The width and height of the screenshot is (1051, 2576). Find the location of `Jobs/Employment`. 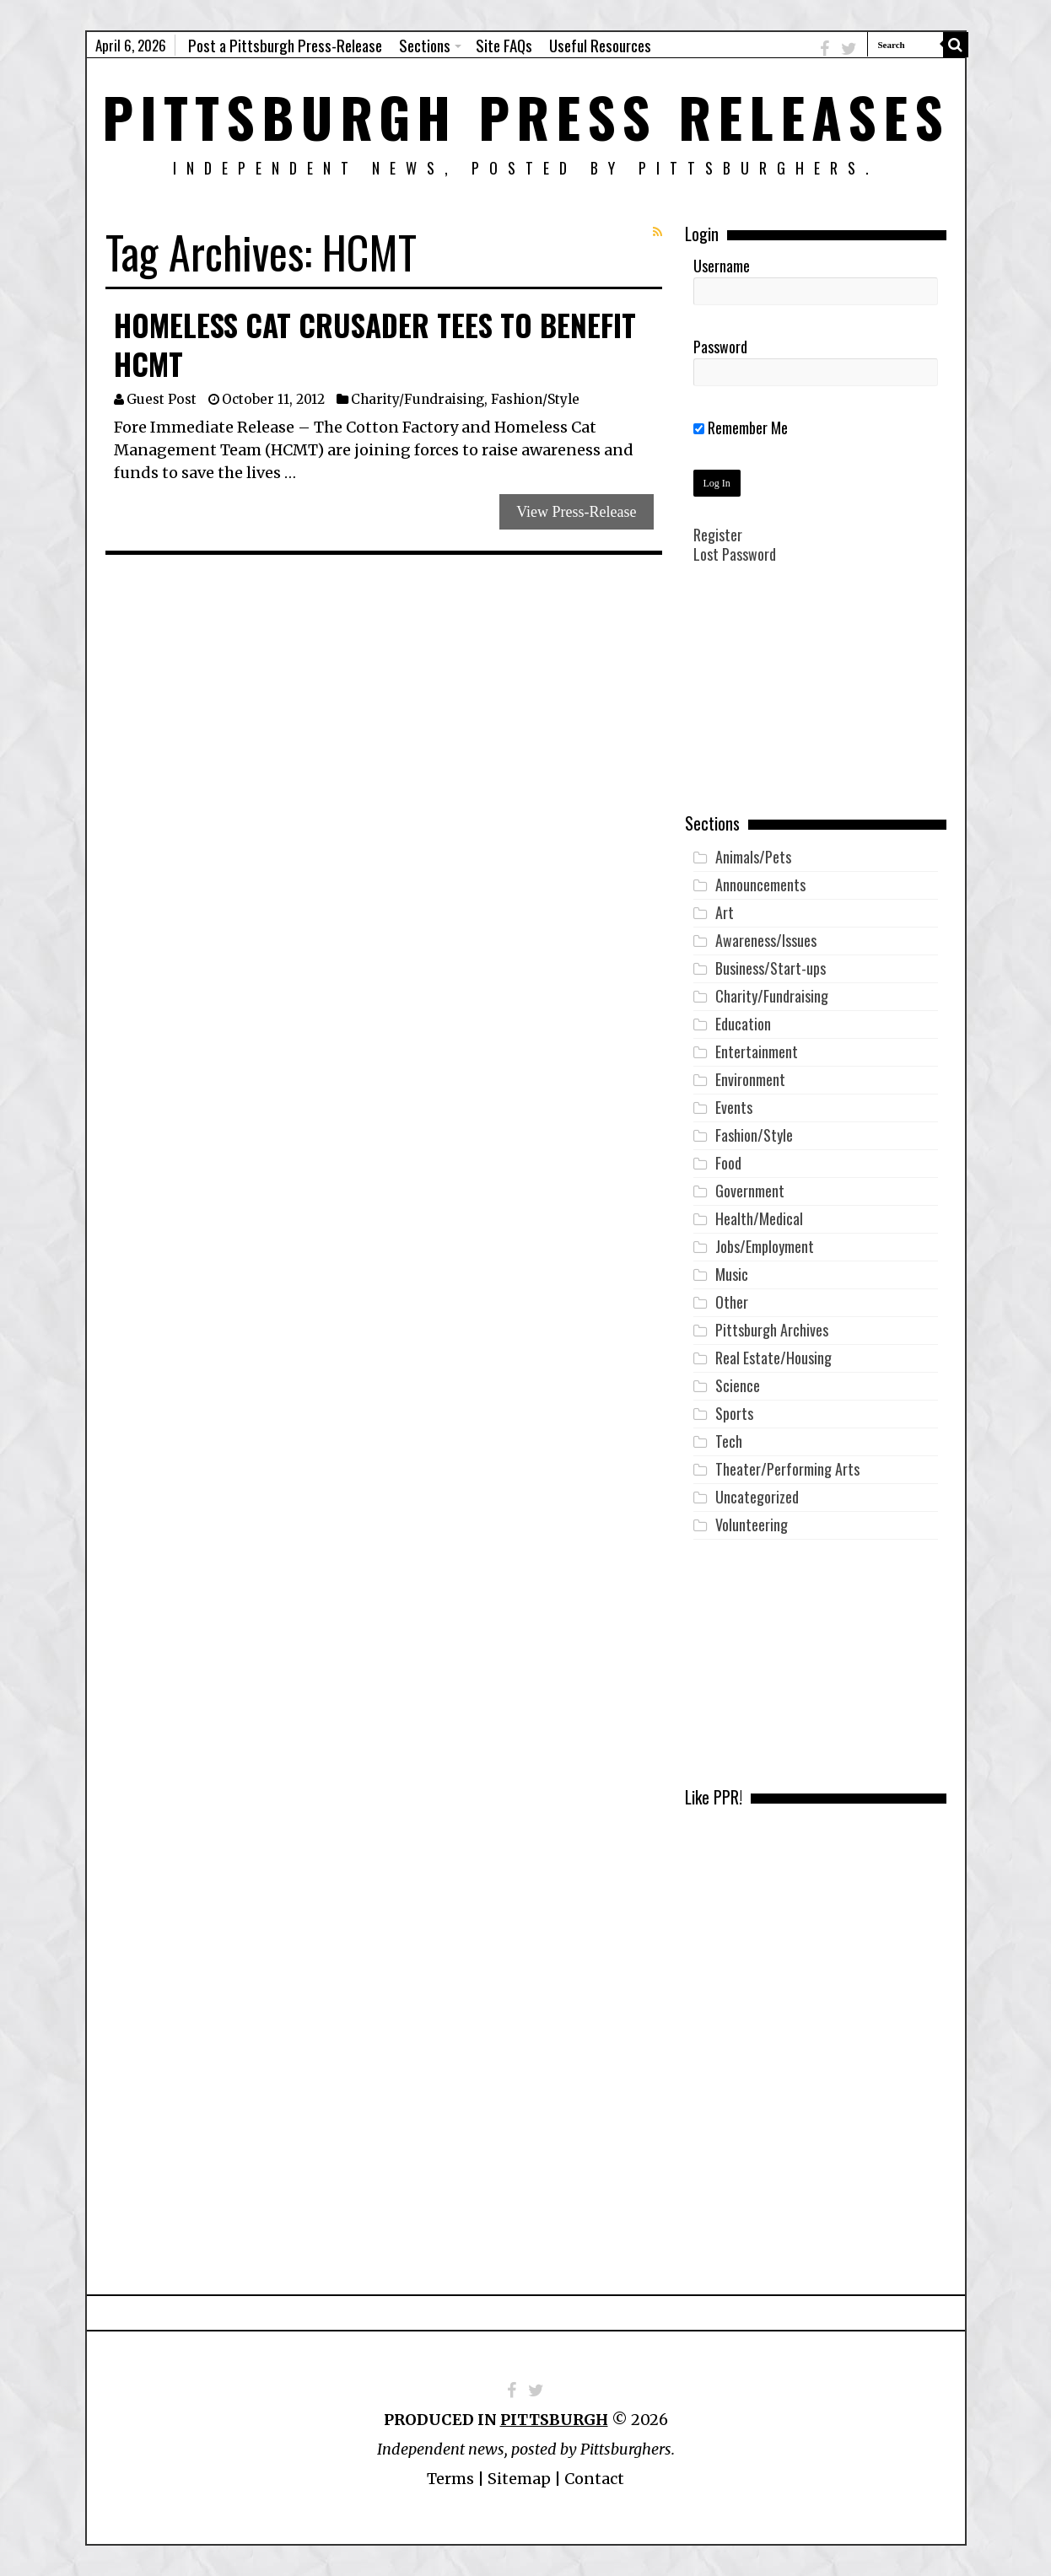

Jobs/Employment is located at coordinates (764, 1246).